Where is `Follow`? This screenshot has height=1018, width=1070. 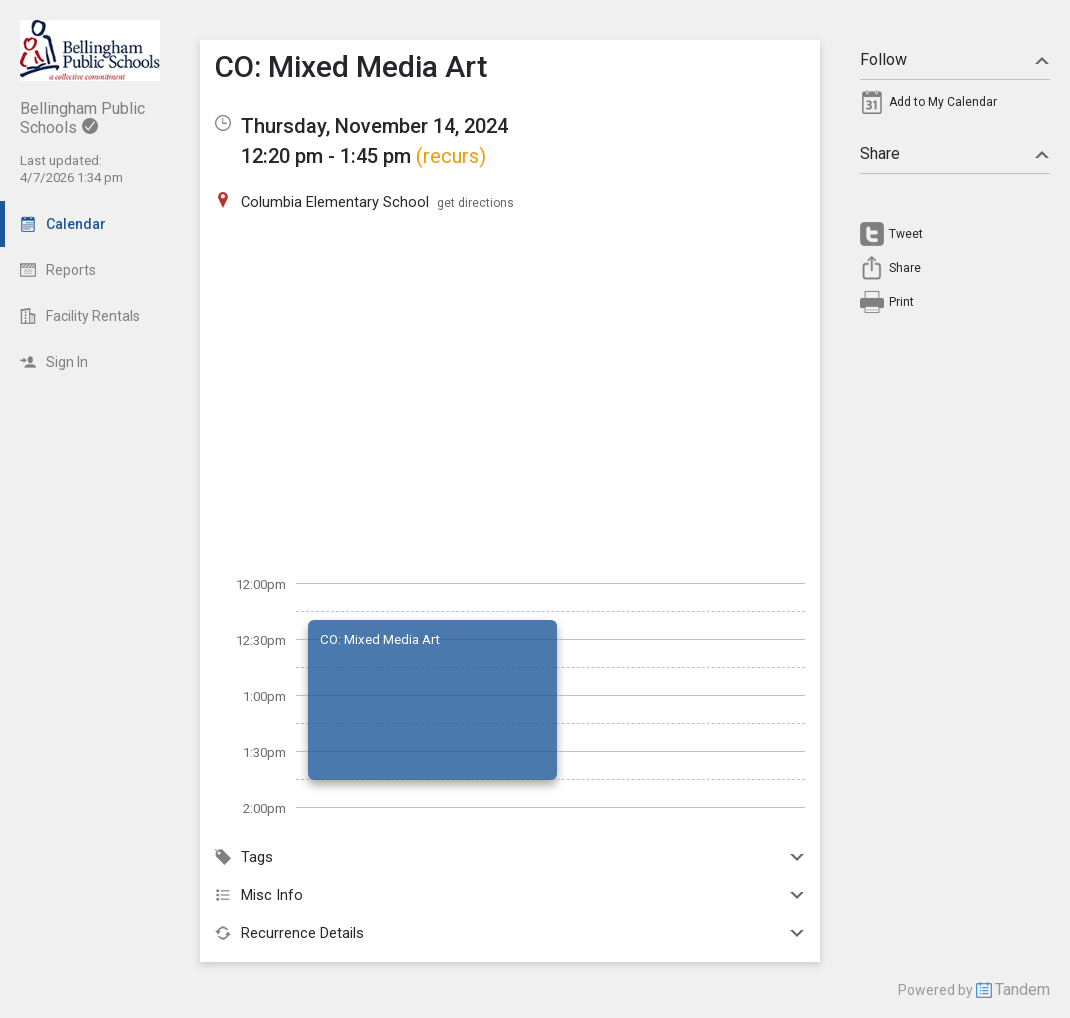 Follow is located at coordinates (955, 59).